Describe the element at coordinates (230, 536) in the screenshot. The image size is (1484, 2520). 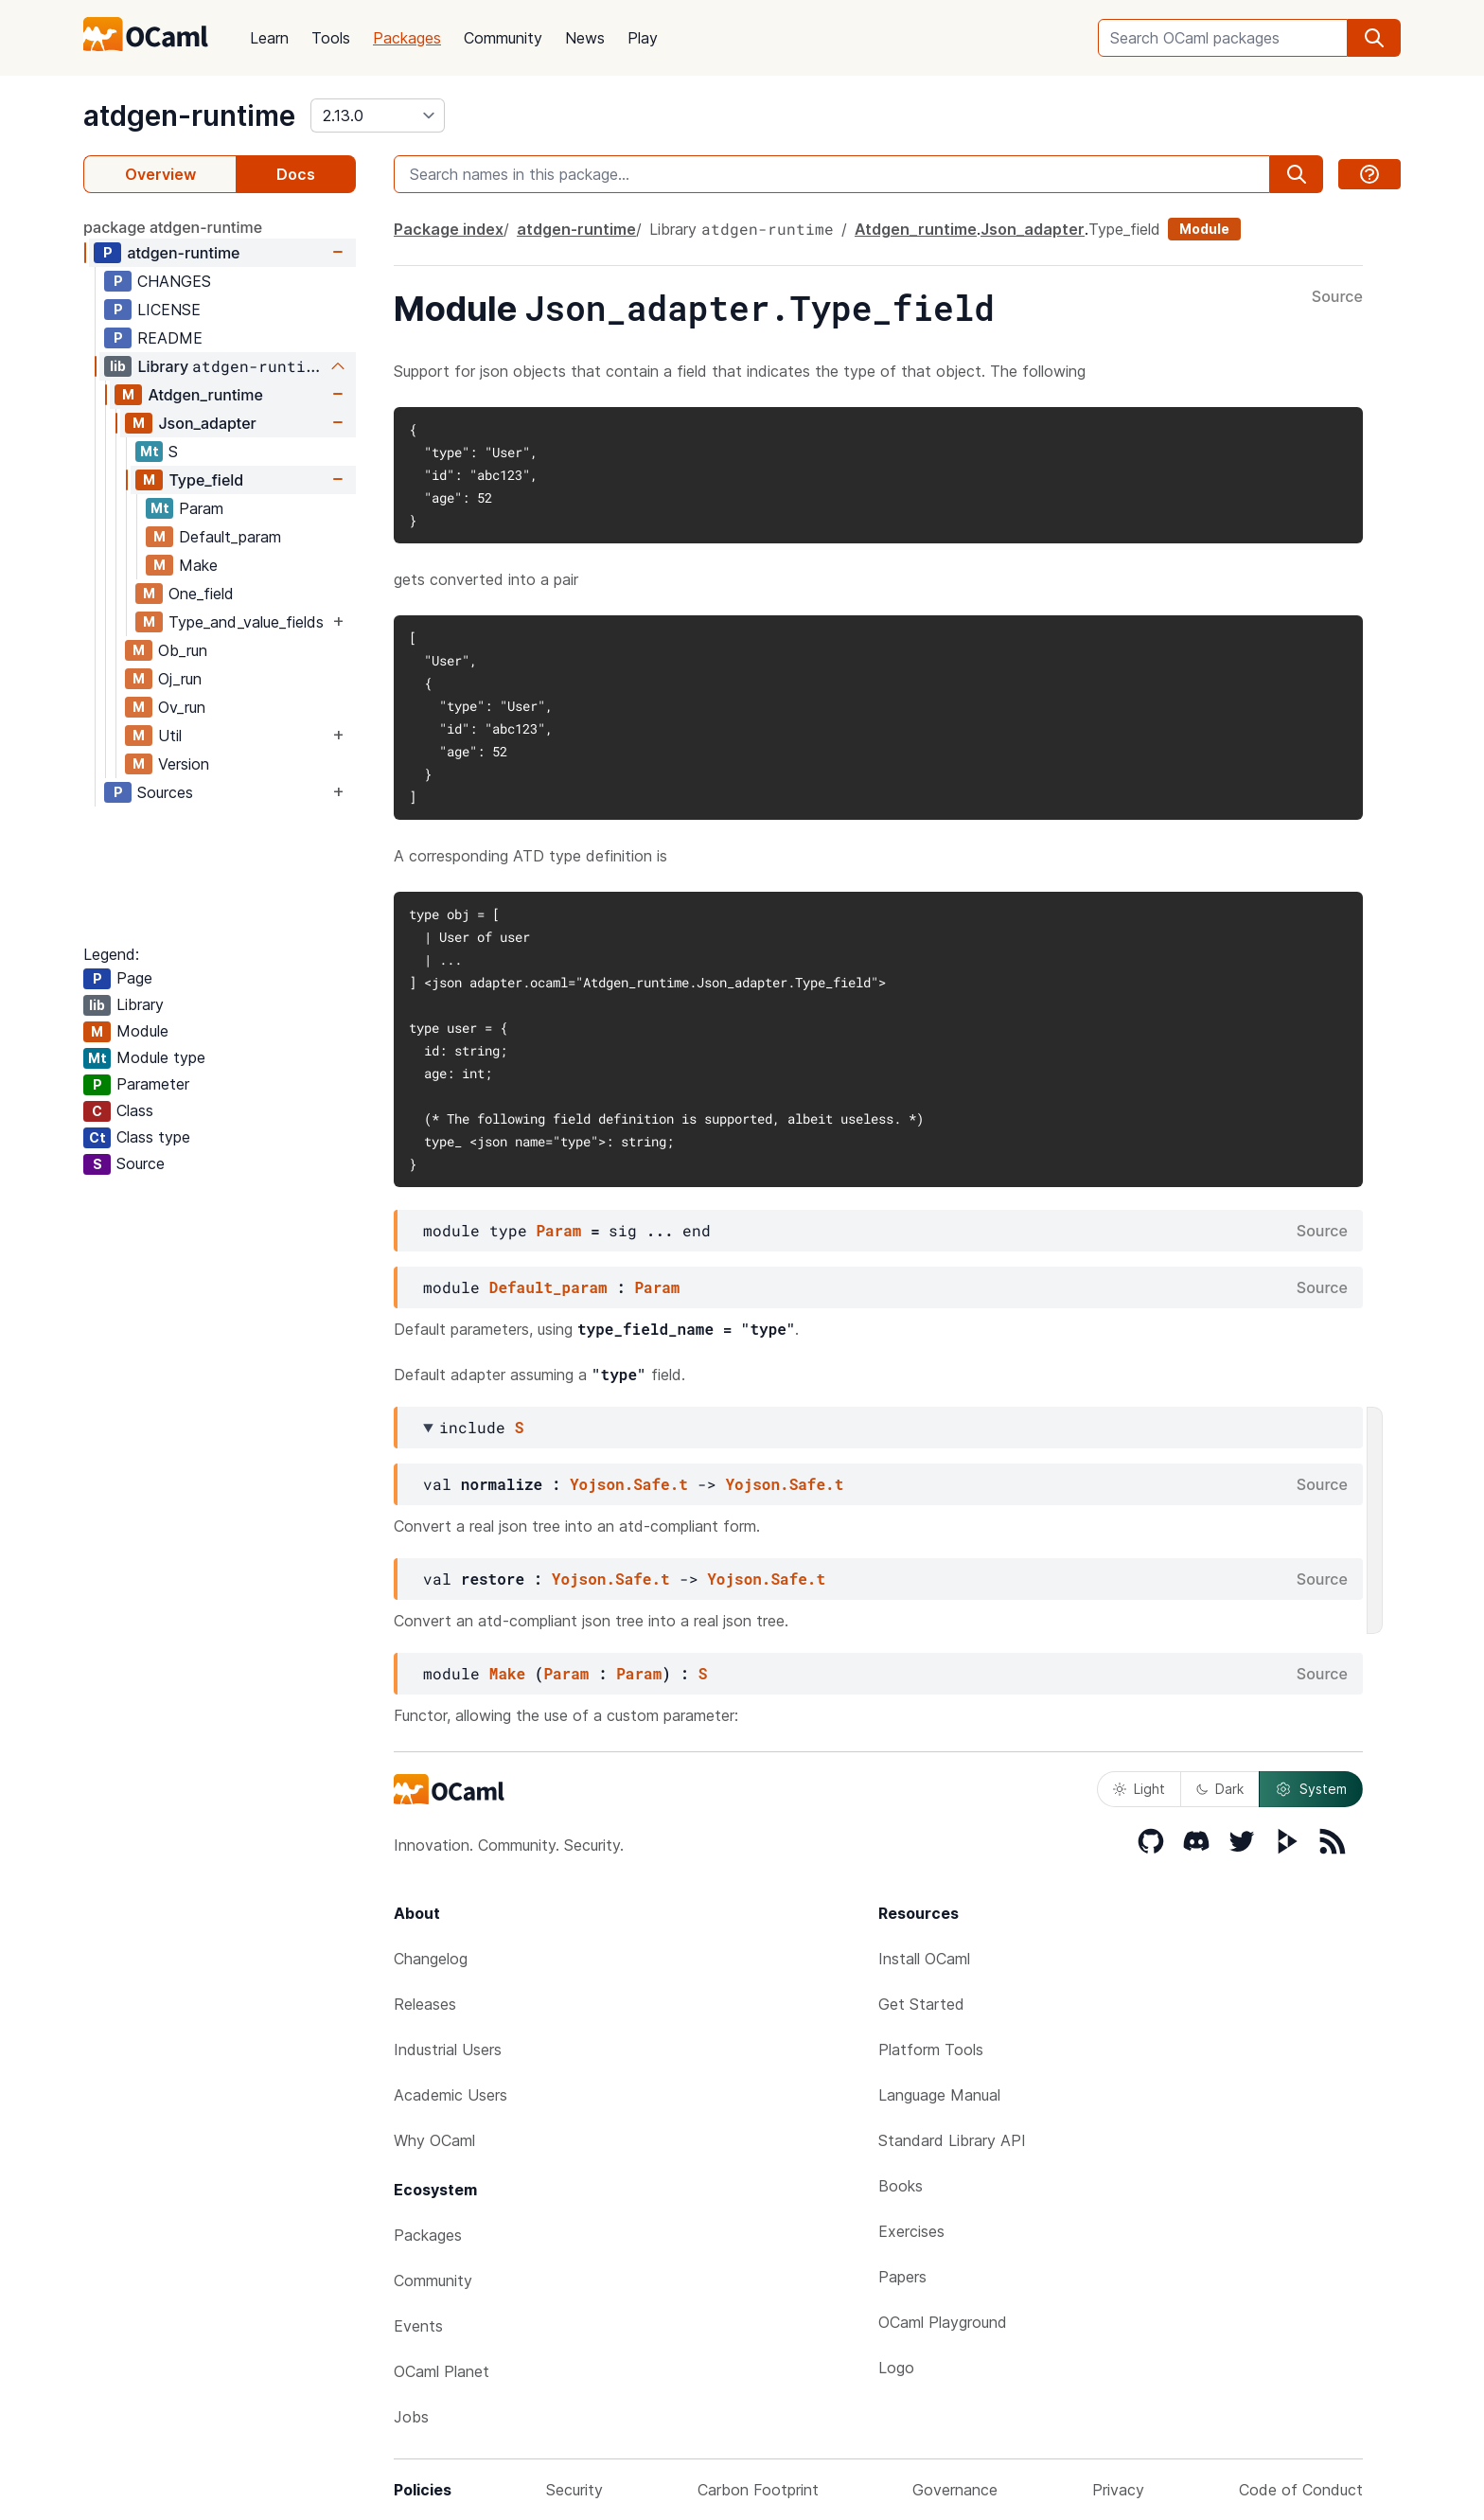
I see `Default_param` at that location.